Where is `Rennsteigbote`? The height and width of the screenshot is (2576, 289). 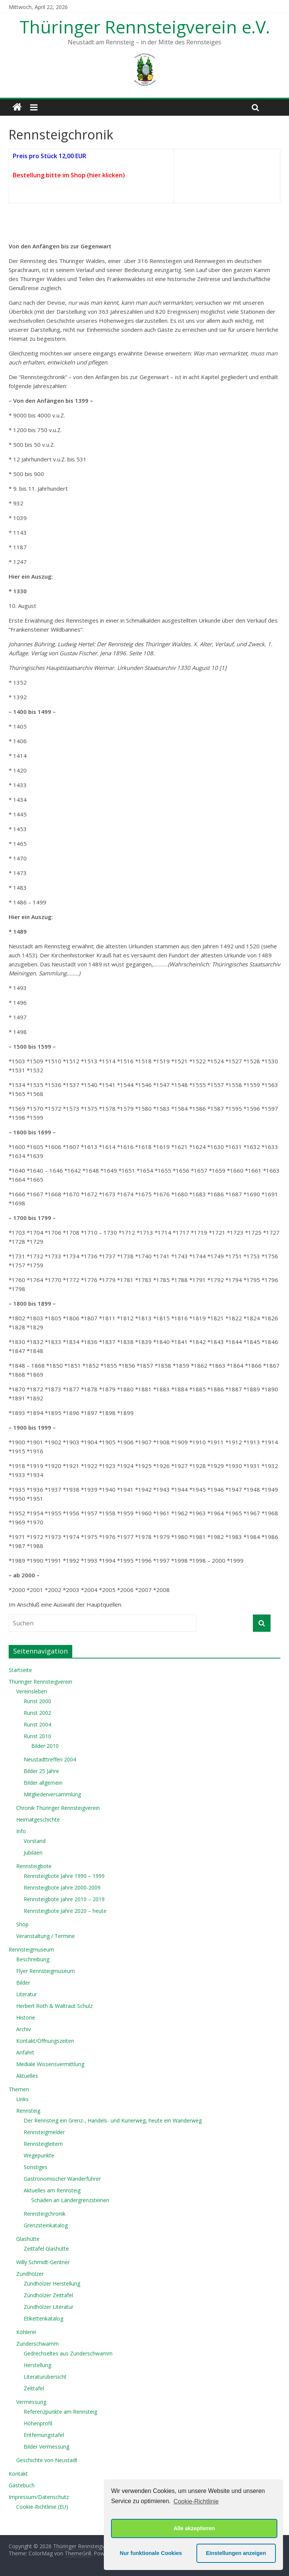
Rennsteigbote is located at coordinates (34, 1866).